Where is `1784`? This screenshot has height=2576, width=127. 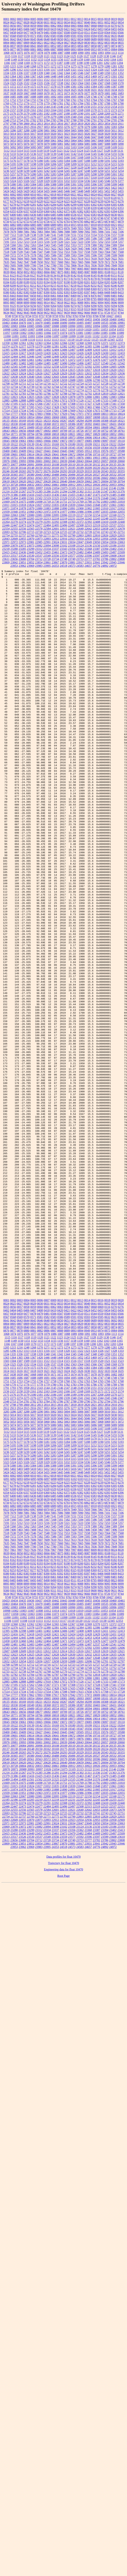 1784 is located at coordinates (80, 103).